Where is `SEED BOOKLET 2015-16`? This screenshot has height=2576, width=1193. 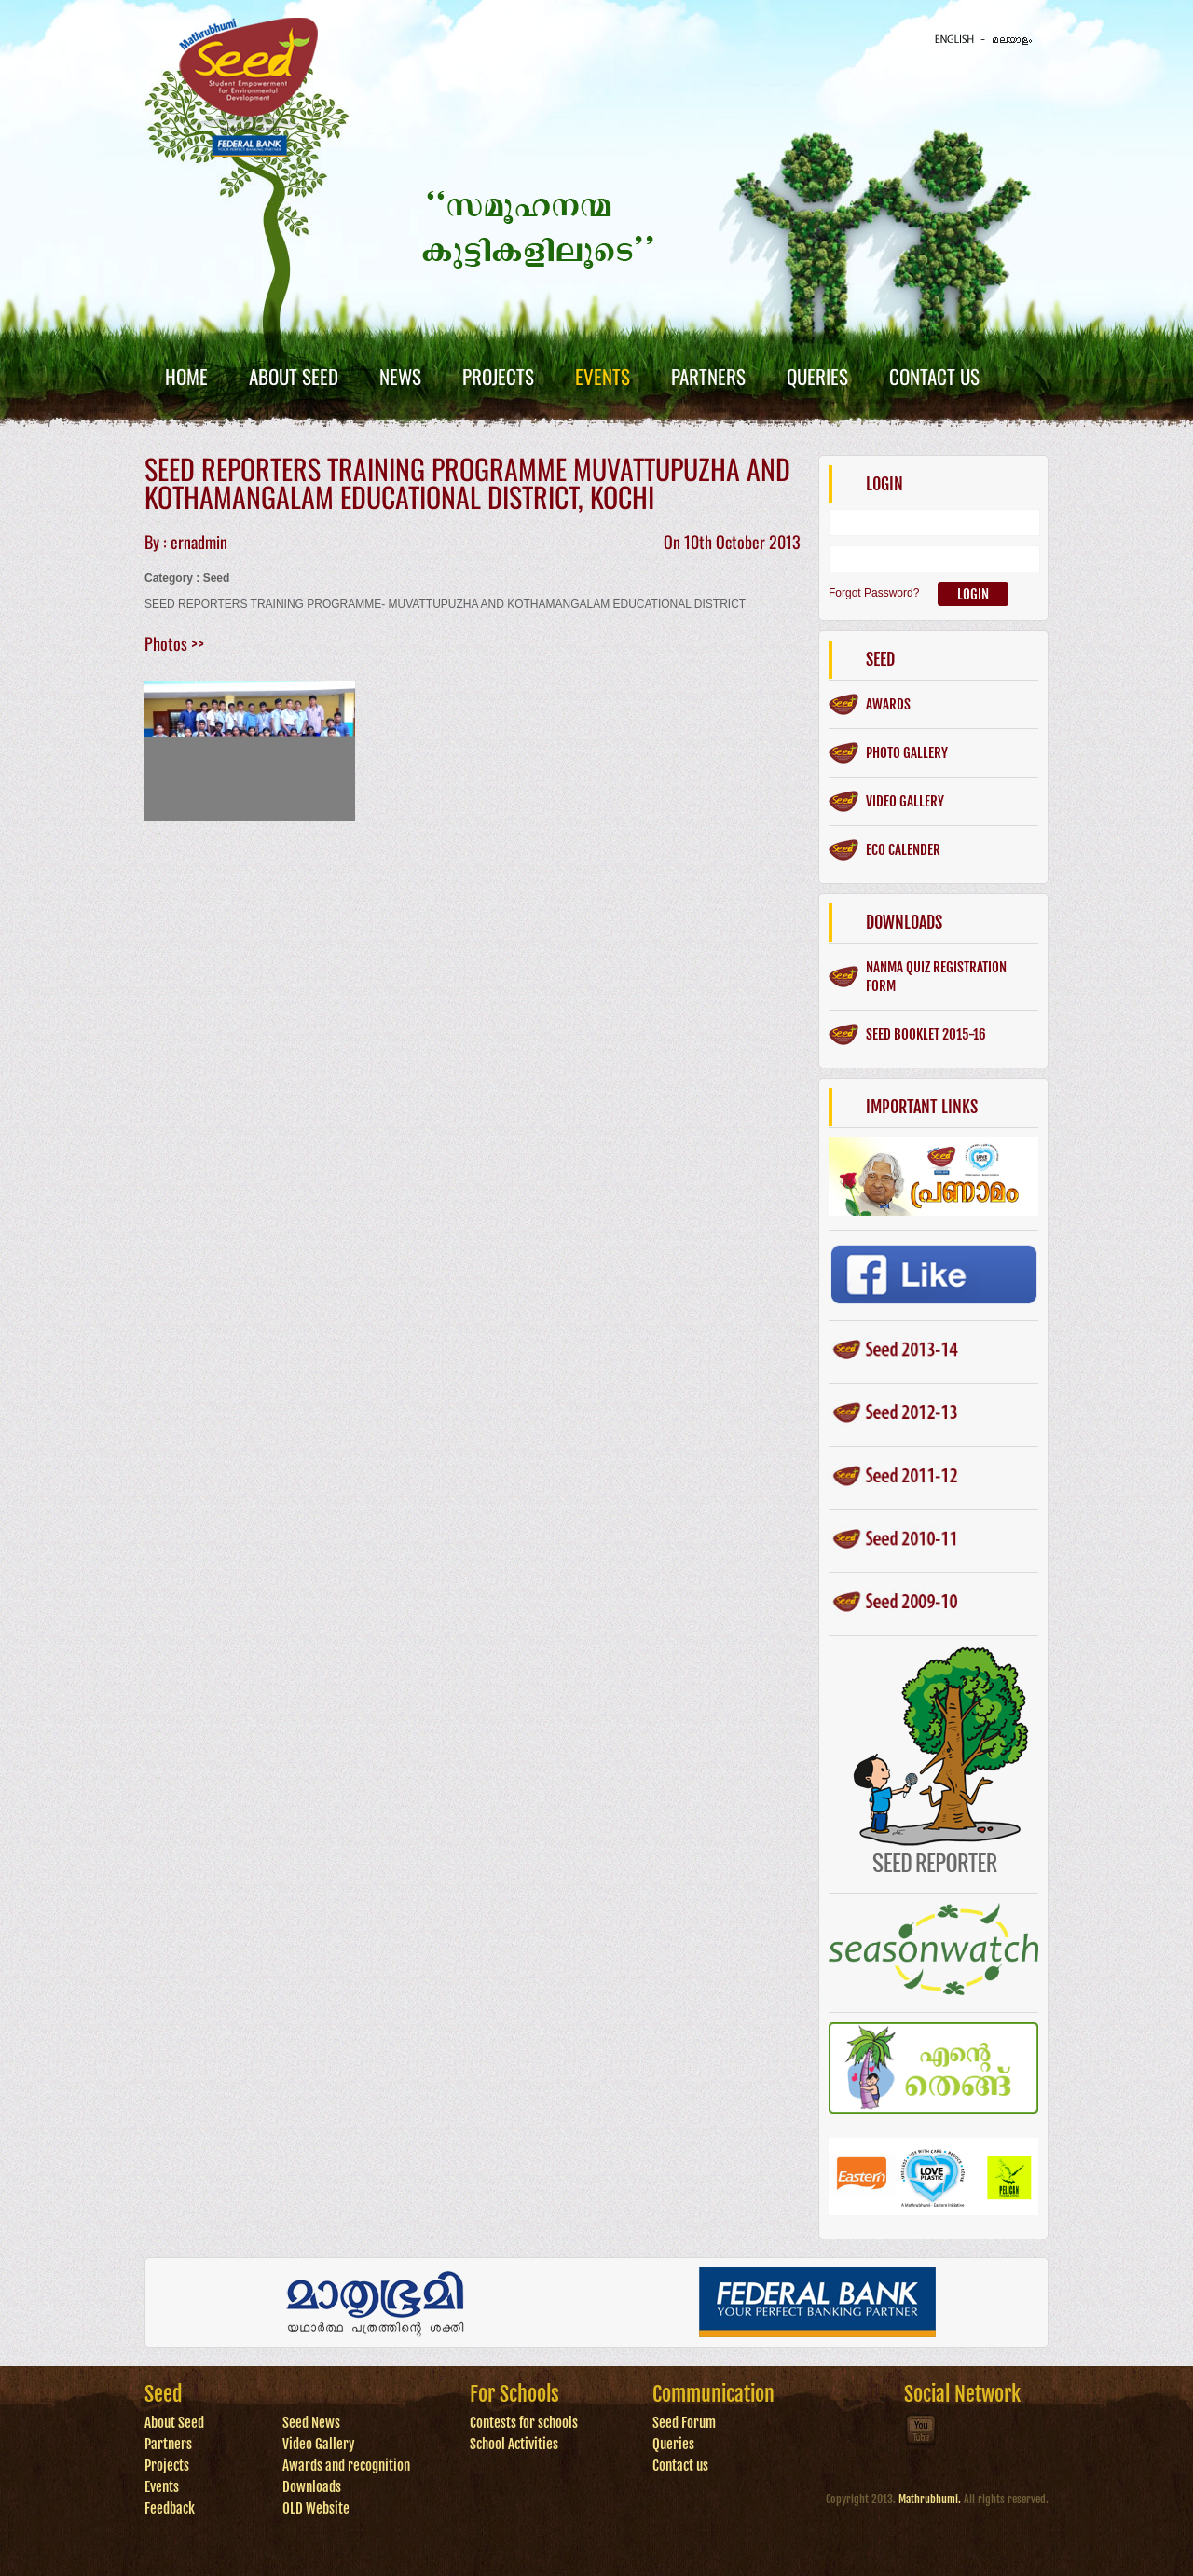 SEED BOOKLET 2015-16 is located at coordinates (926, 1034).